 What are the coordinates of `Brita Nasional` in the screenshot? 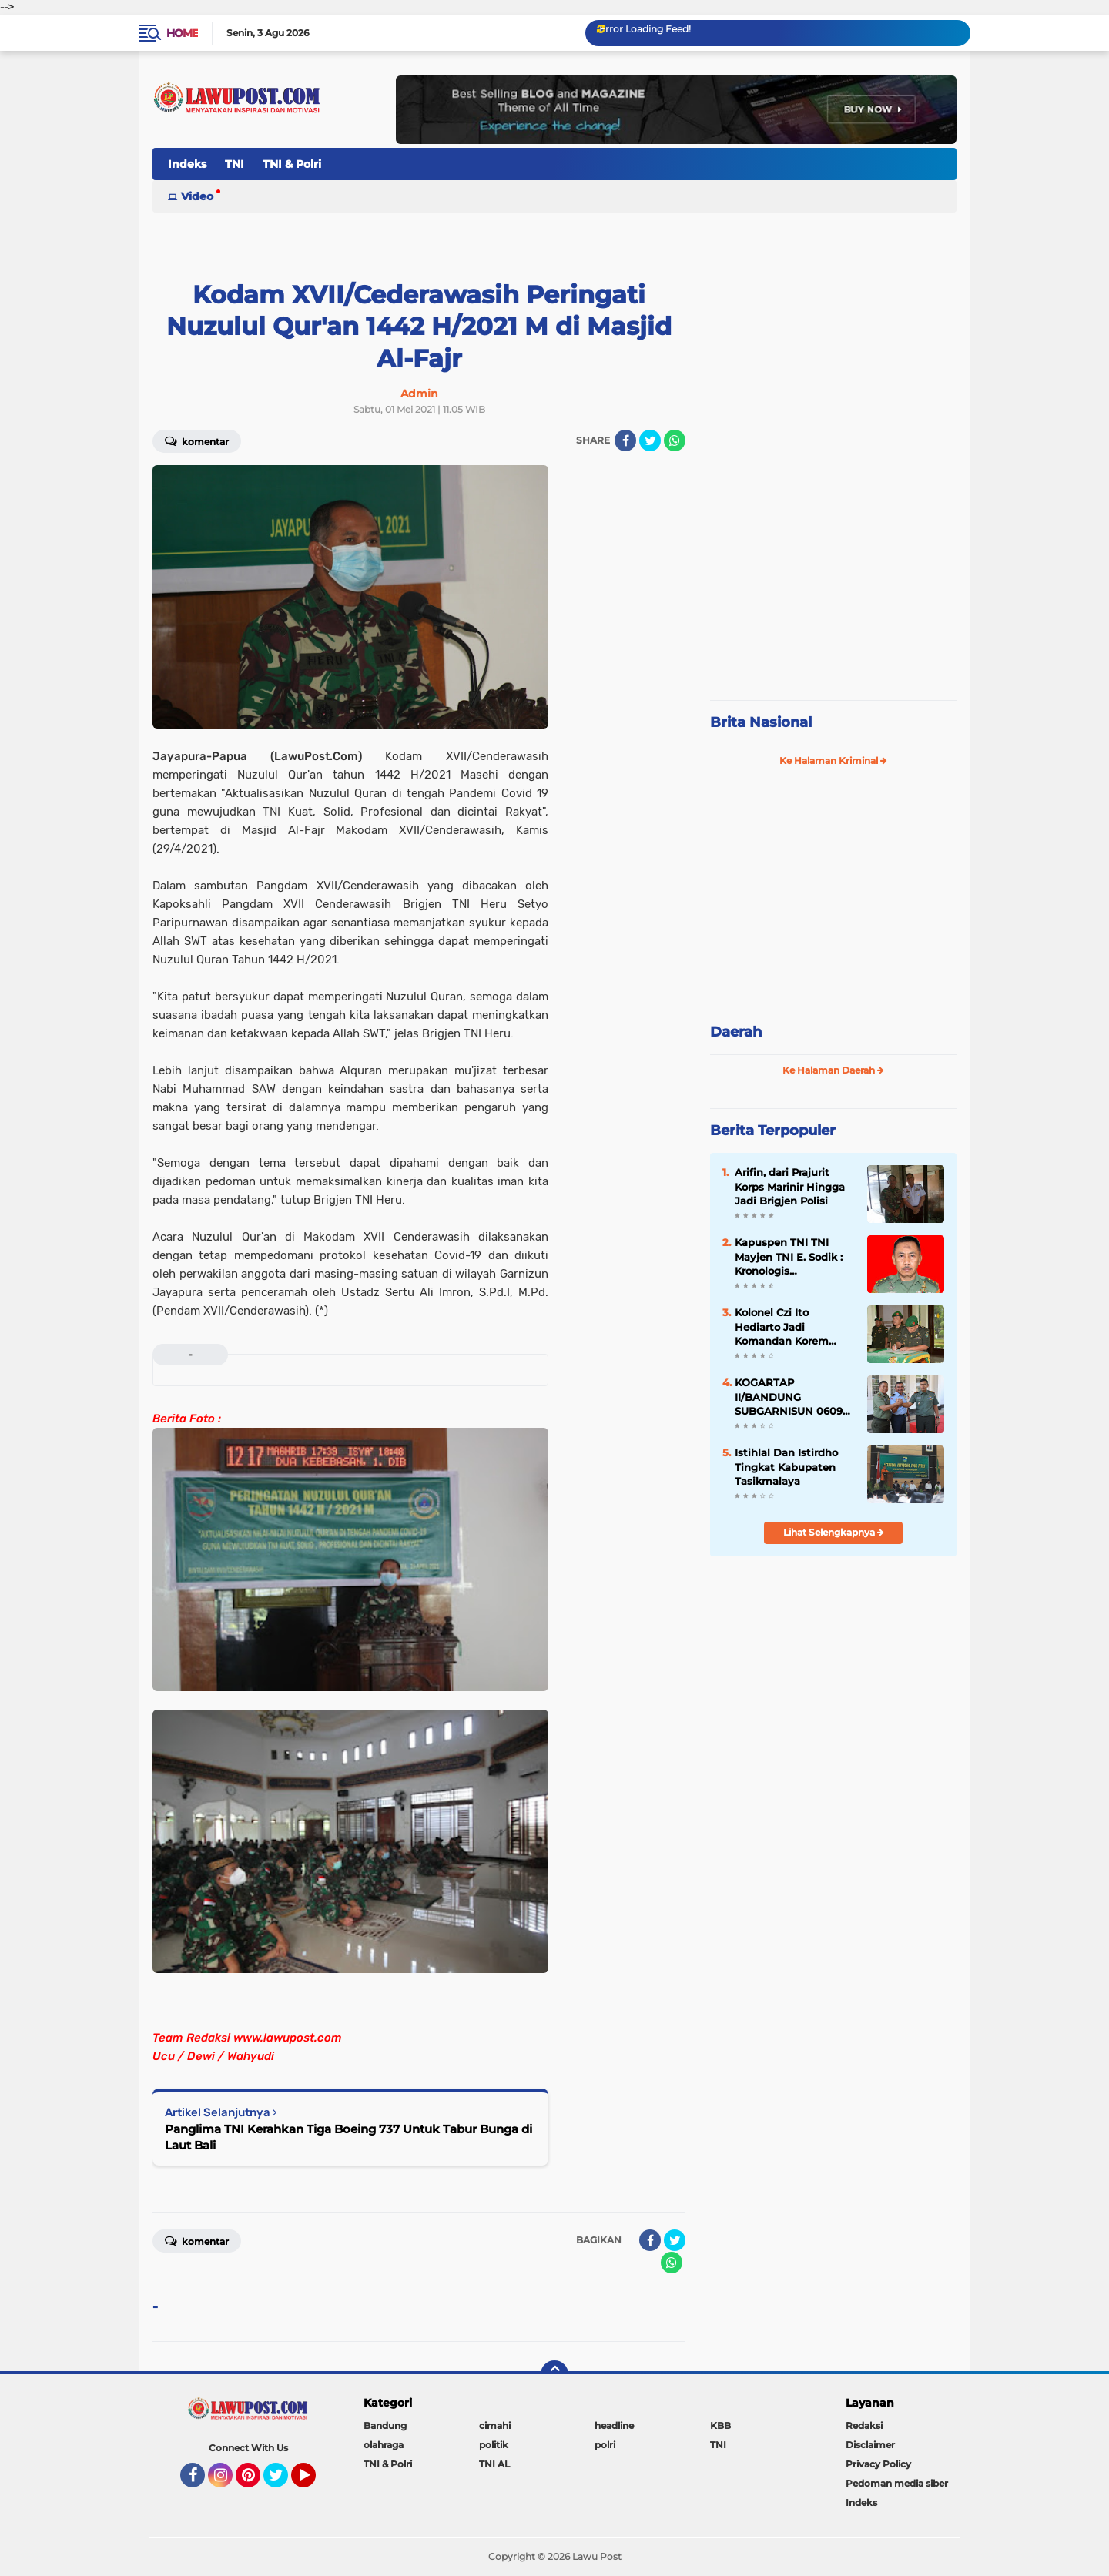 It's located at (761, 722).